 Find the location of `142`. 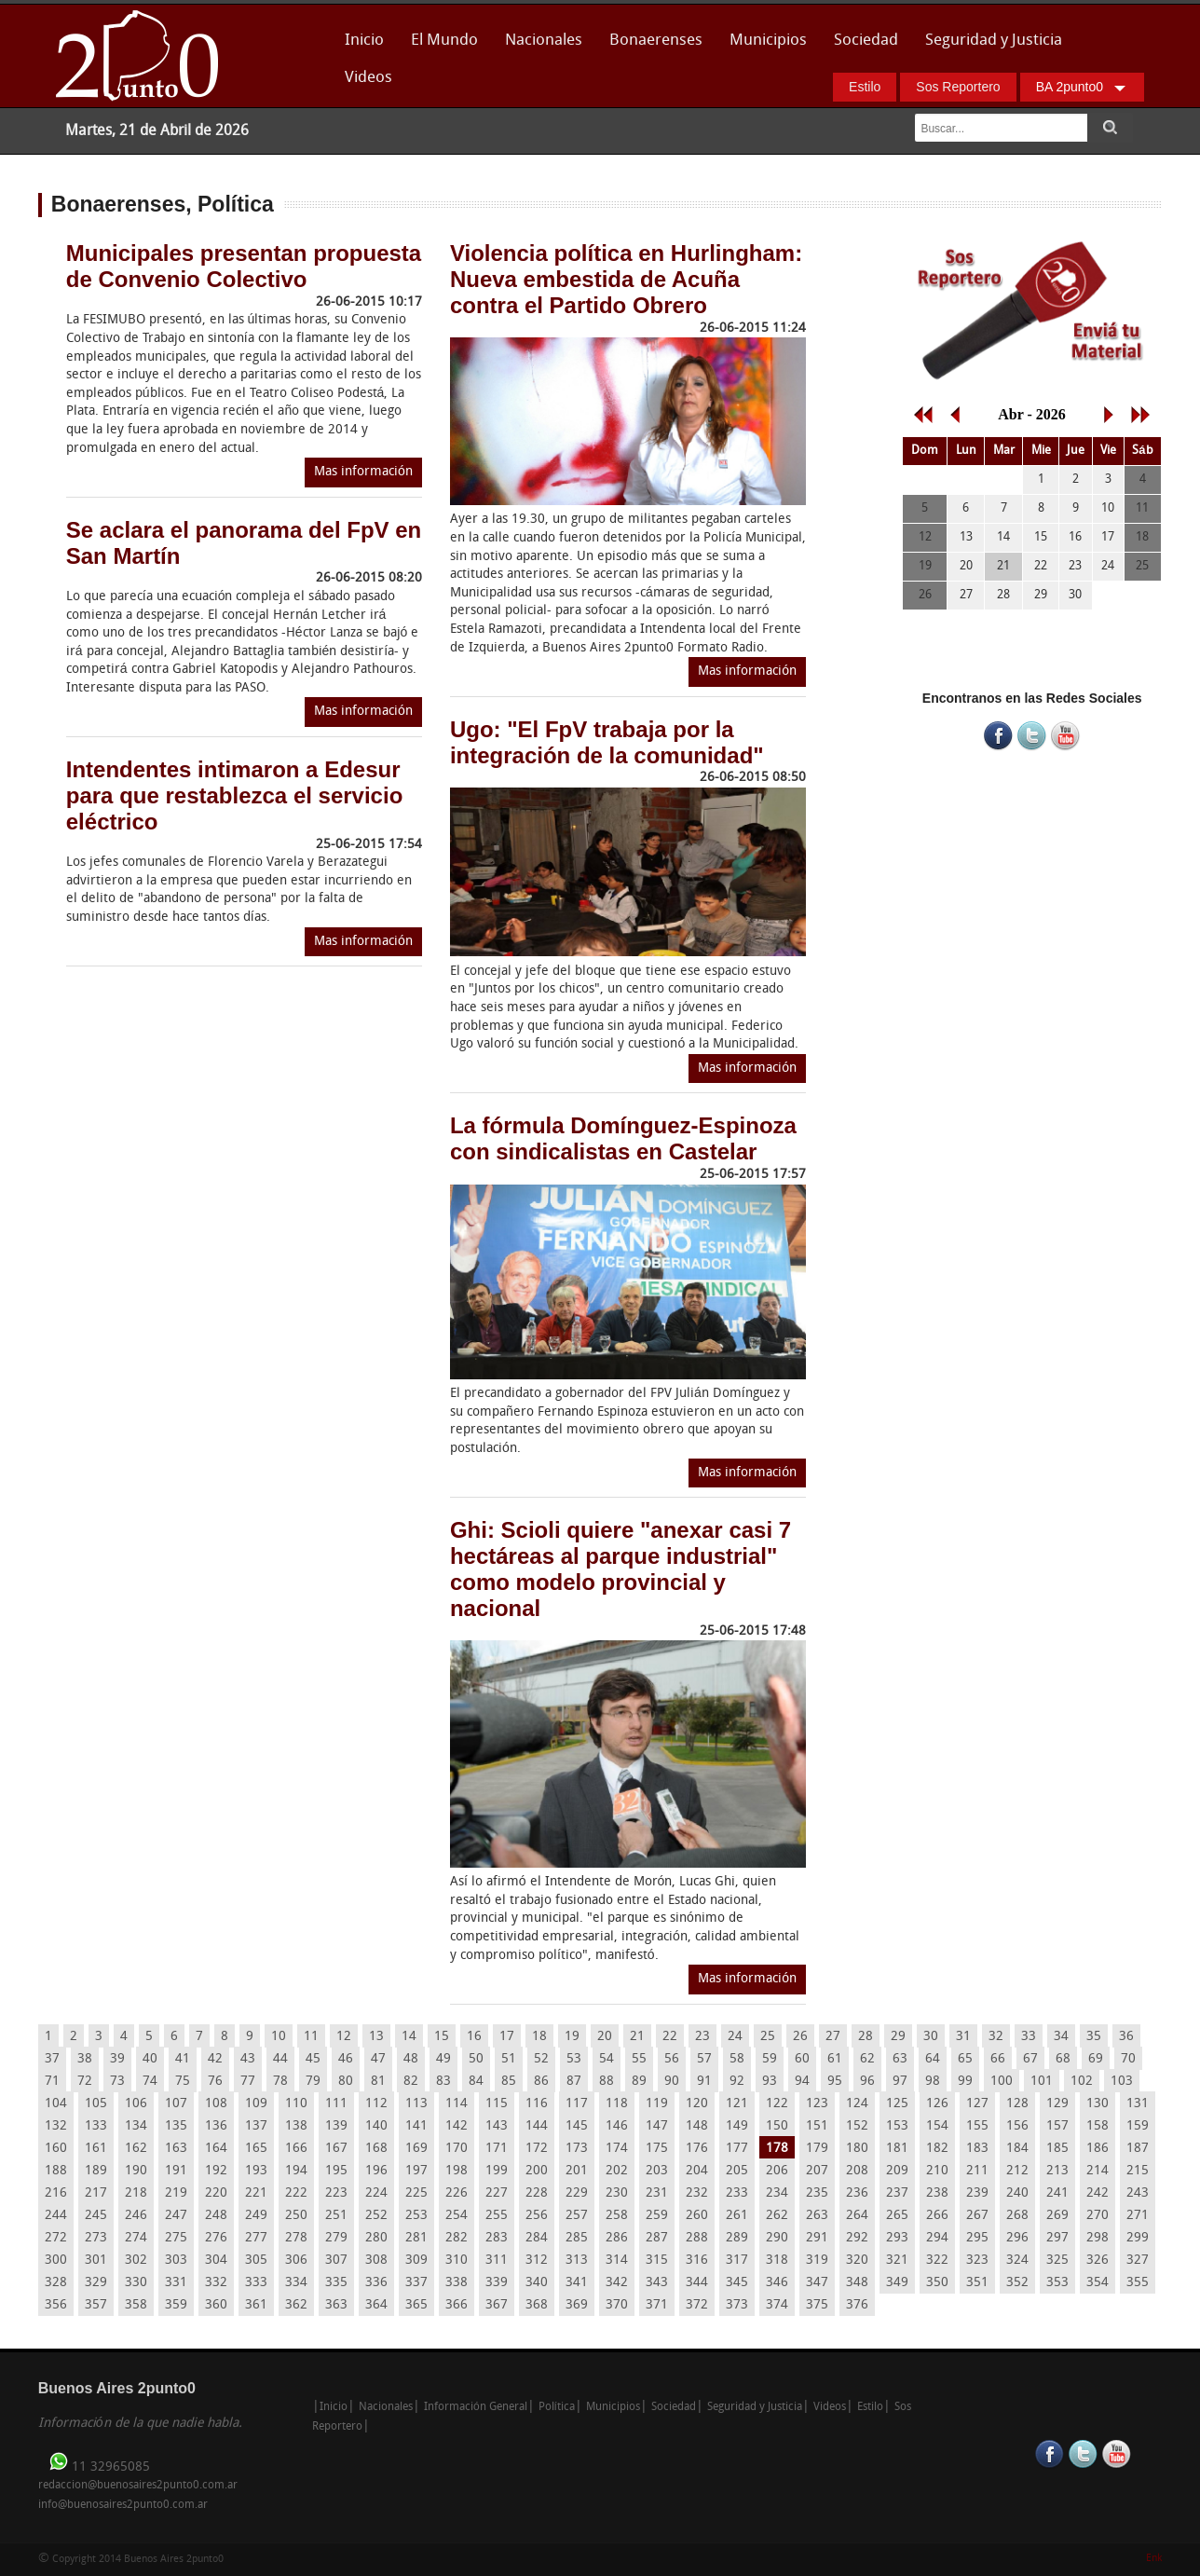

142 is located at coordinates (456, 2126).